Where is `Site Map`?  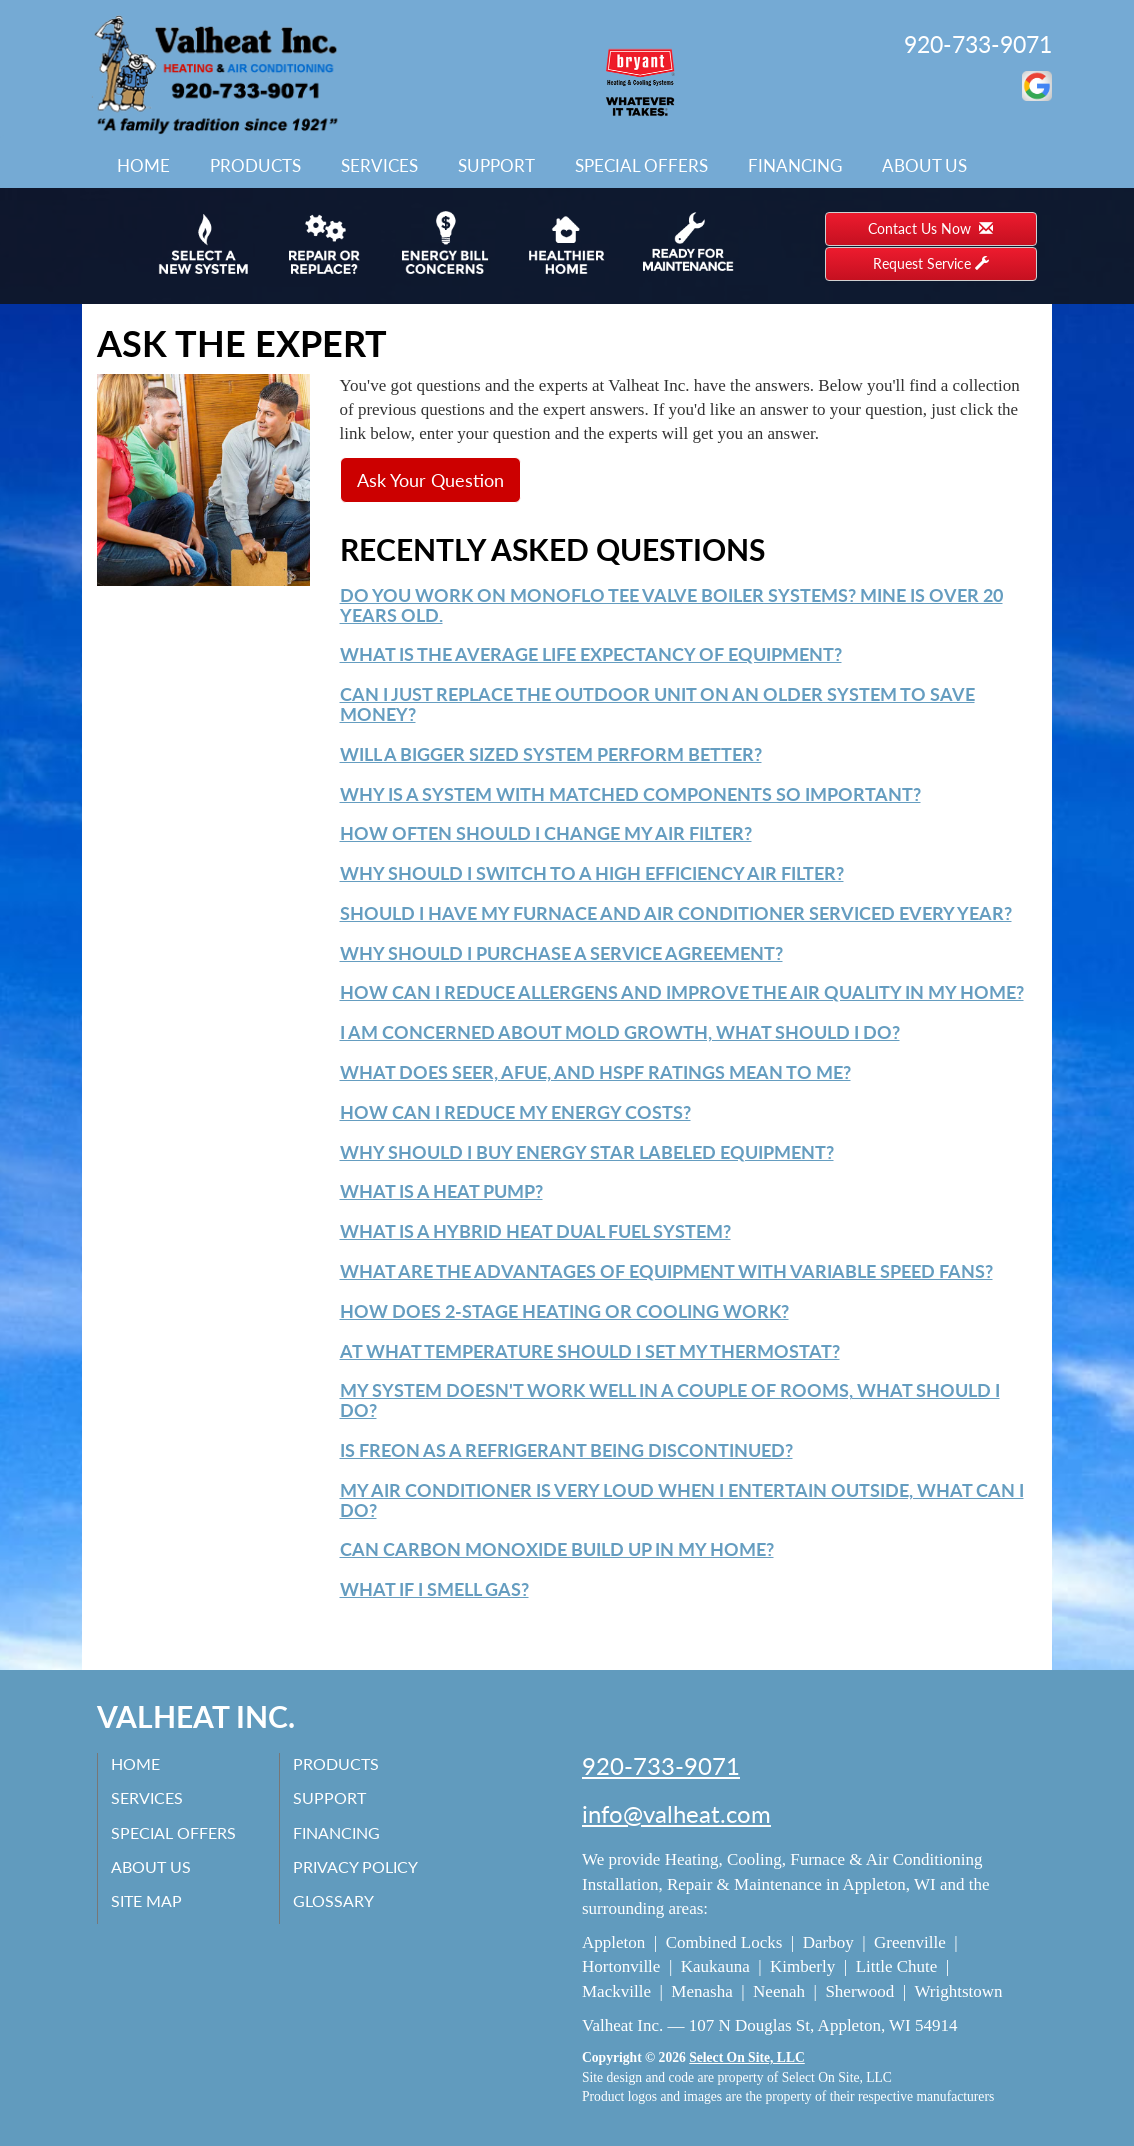
Site Map is located at coordinates (148, 1900).